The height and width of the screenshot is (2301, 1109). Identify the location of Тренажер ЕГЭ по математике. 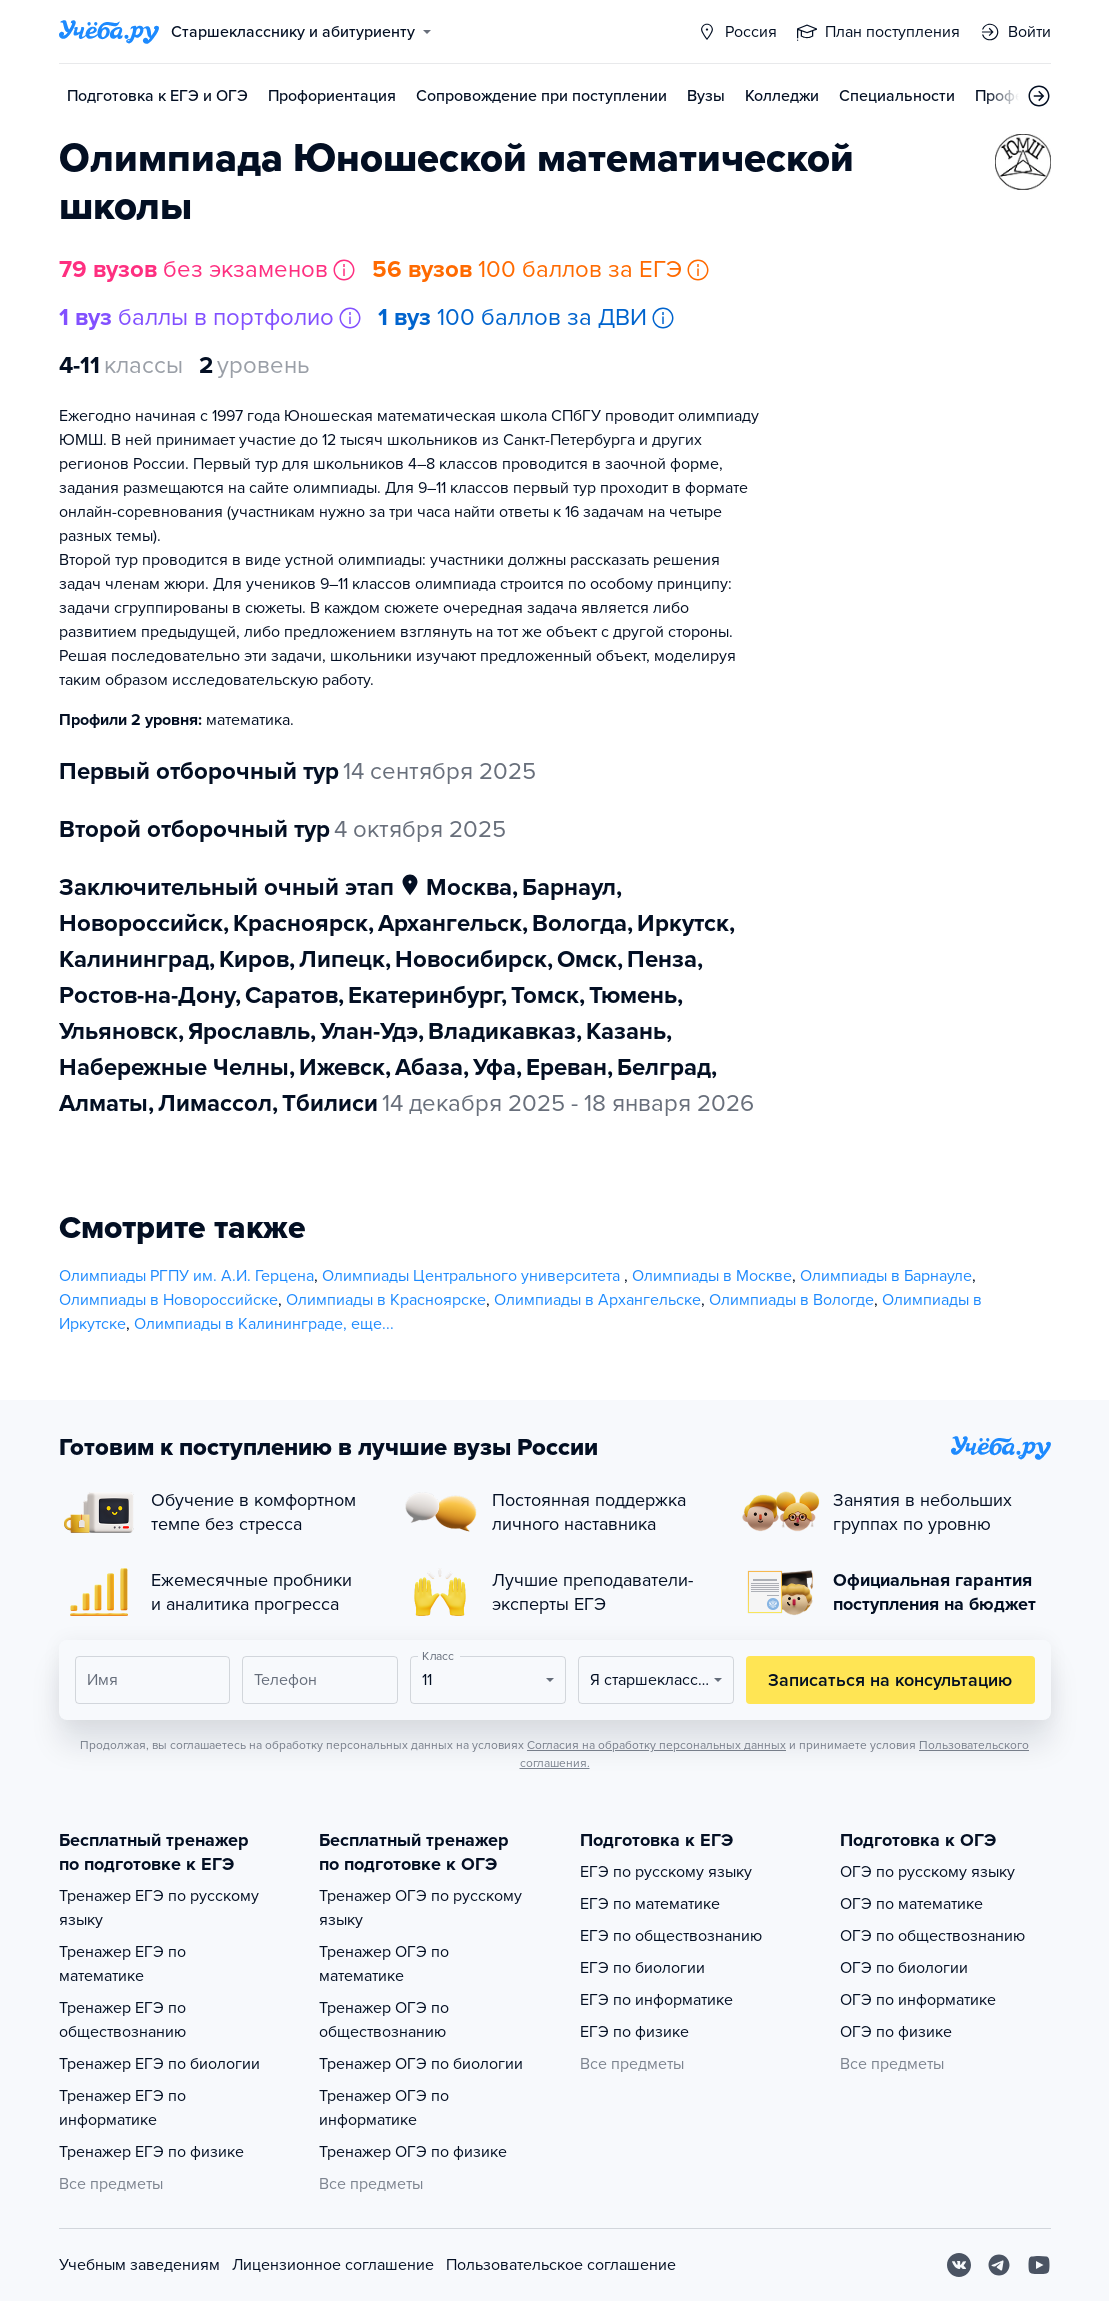
(122, 1964).